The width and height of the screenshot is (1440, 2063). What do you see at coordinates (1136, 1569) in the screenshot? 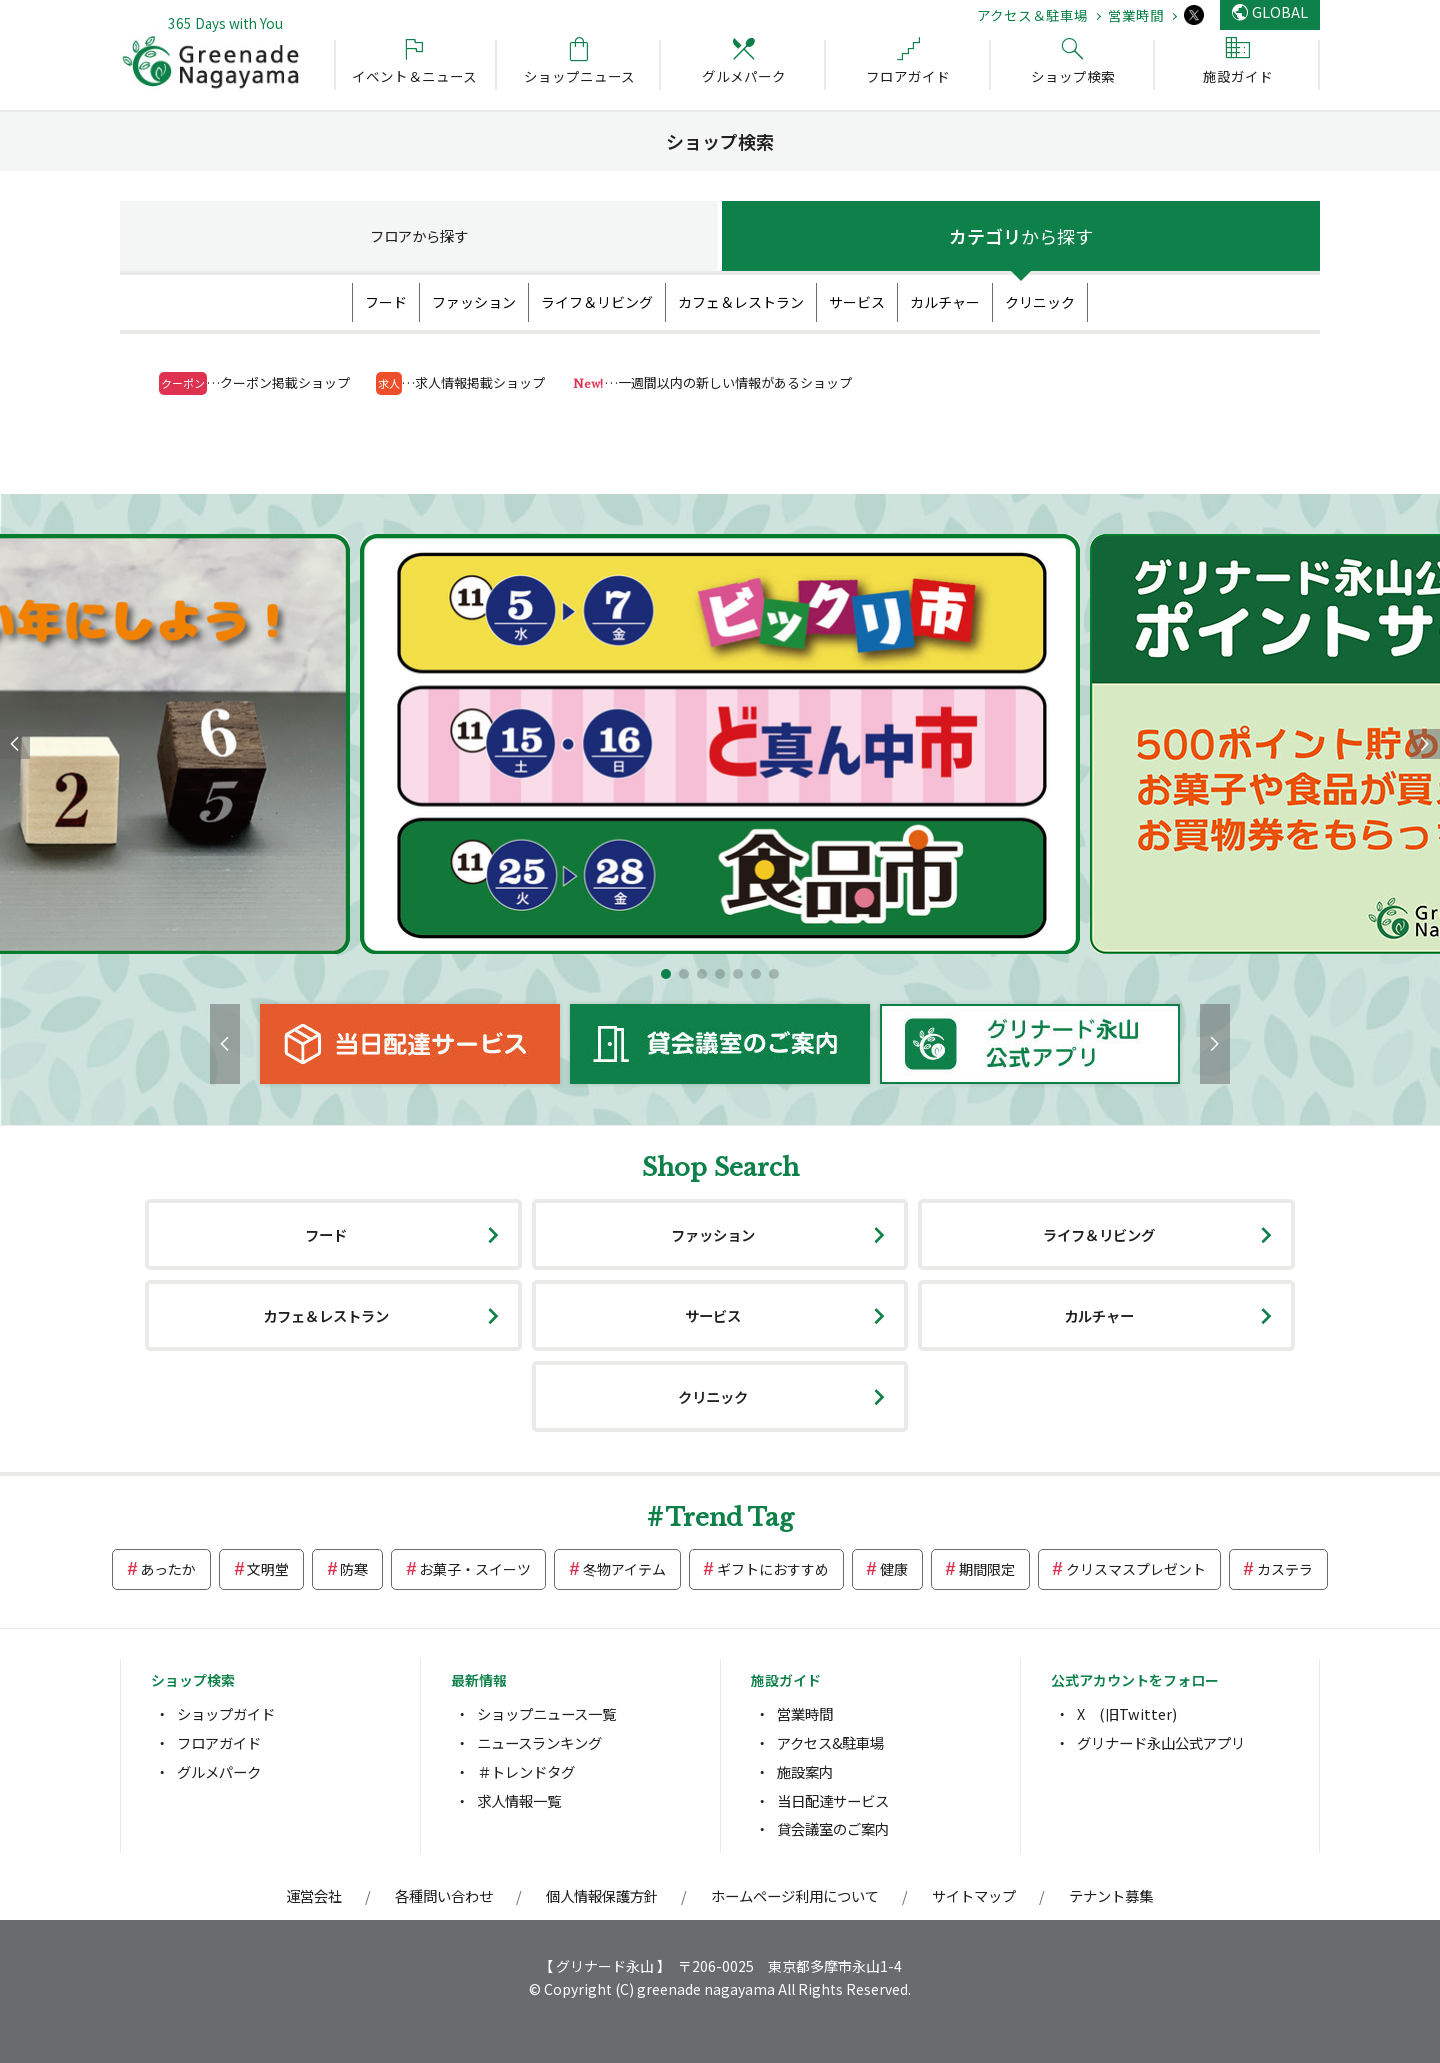
I see `クリスマスプレゼント` at bounding box center [1136, 1569].